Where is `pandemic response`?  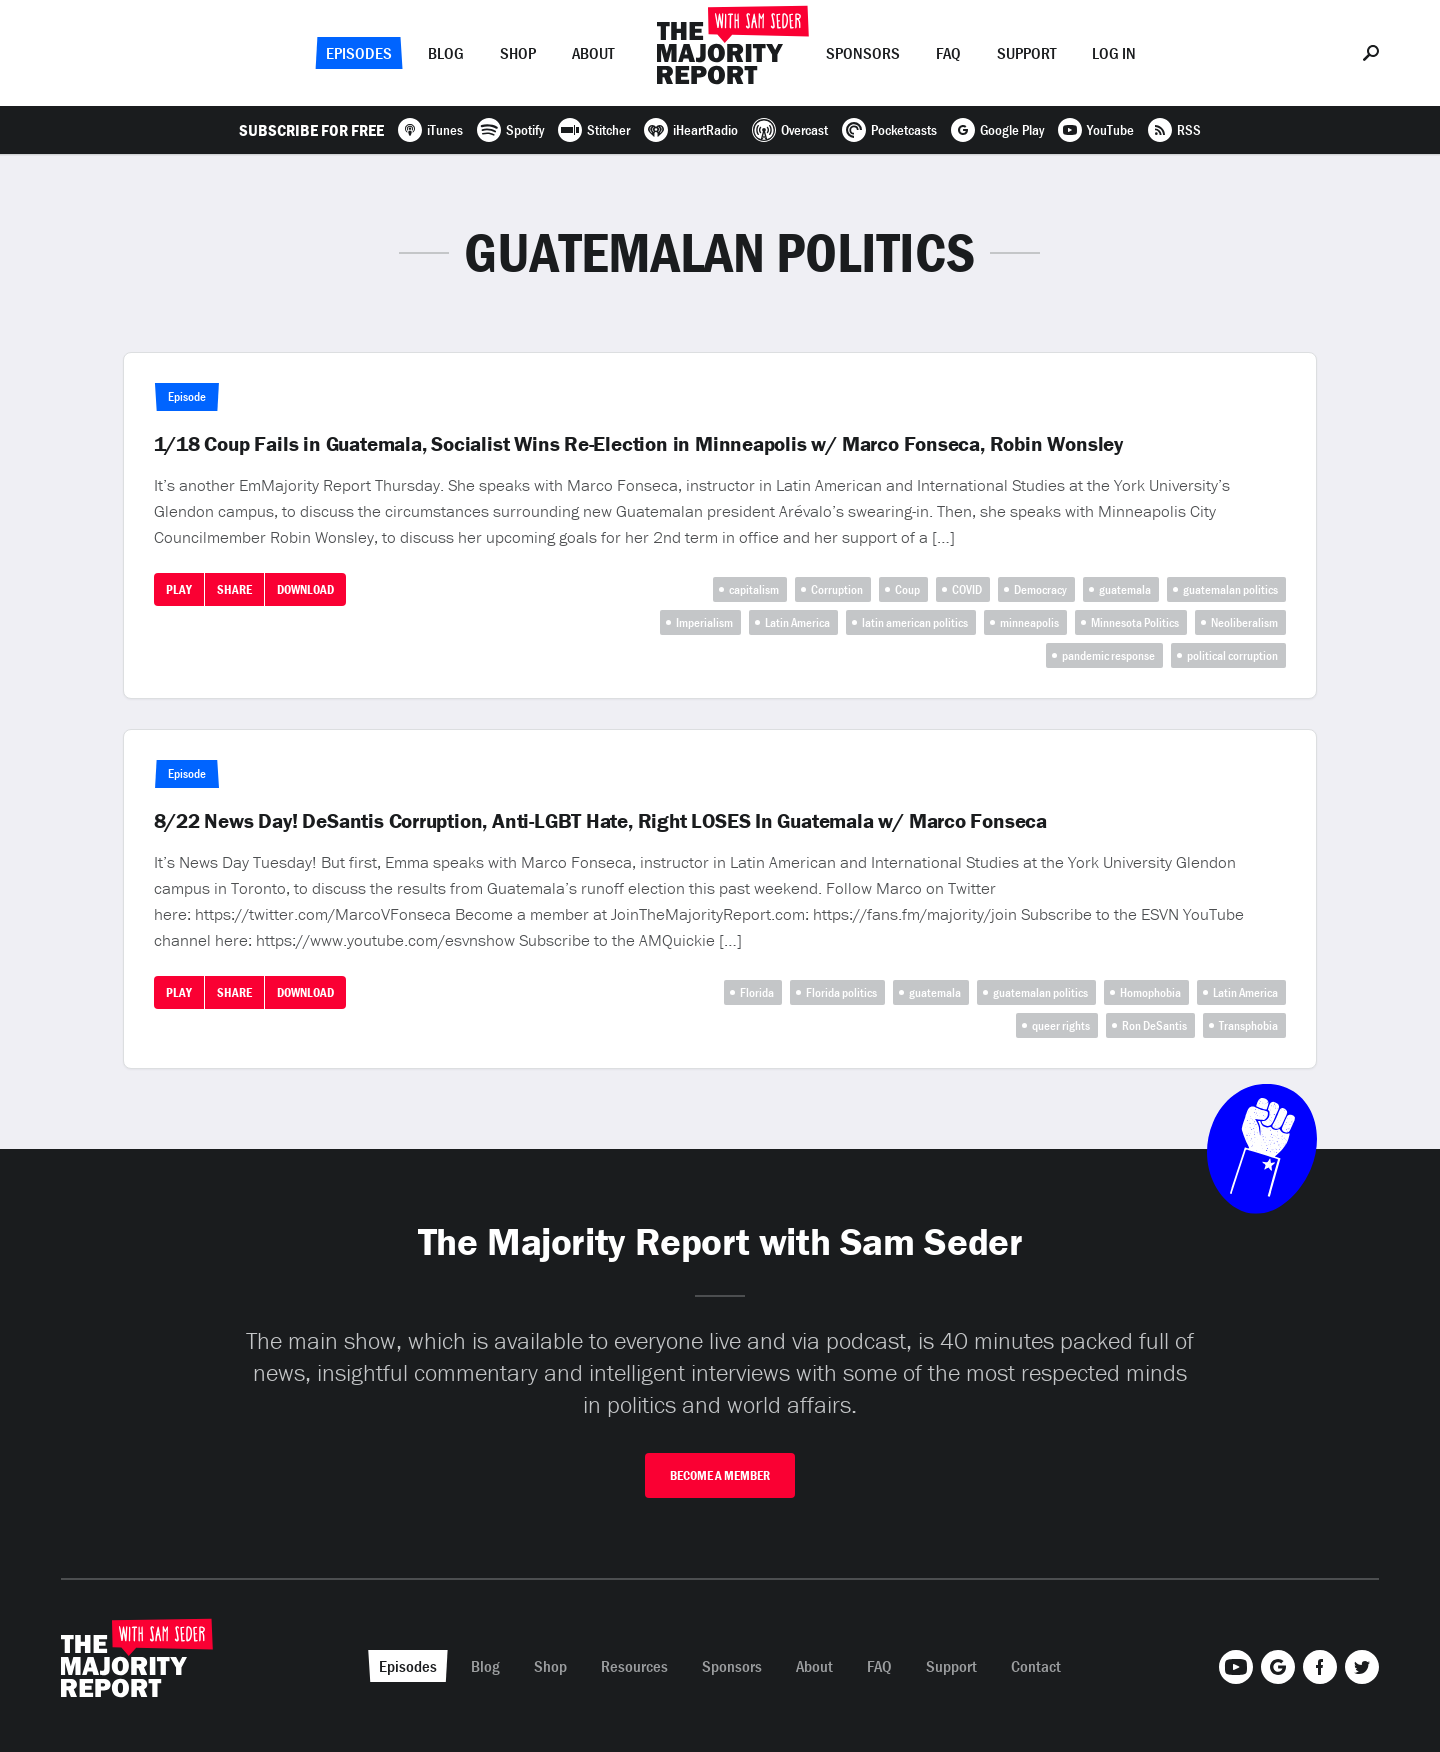 pandemic response is located at coordinates (1108, 655).